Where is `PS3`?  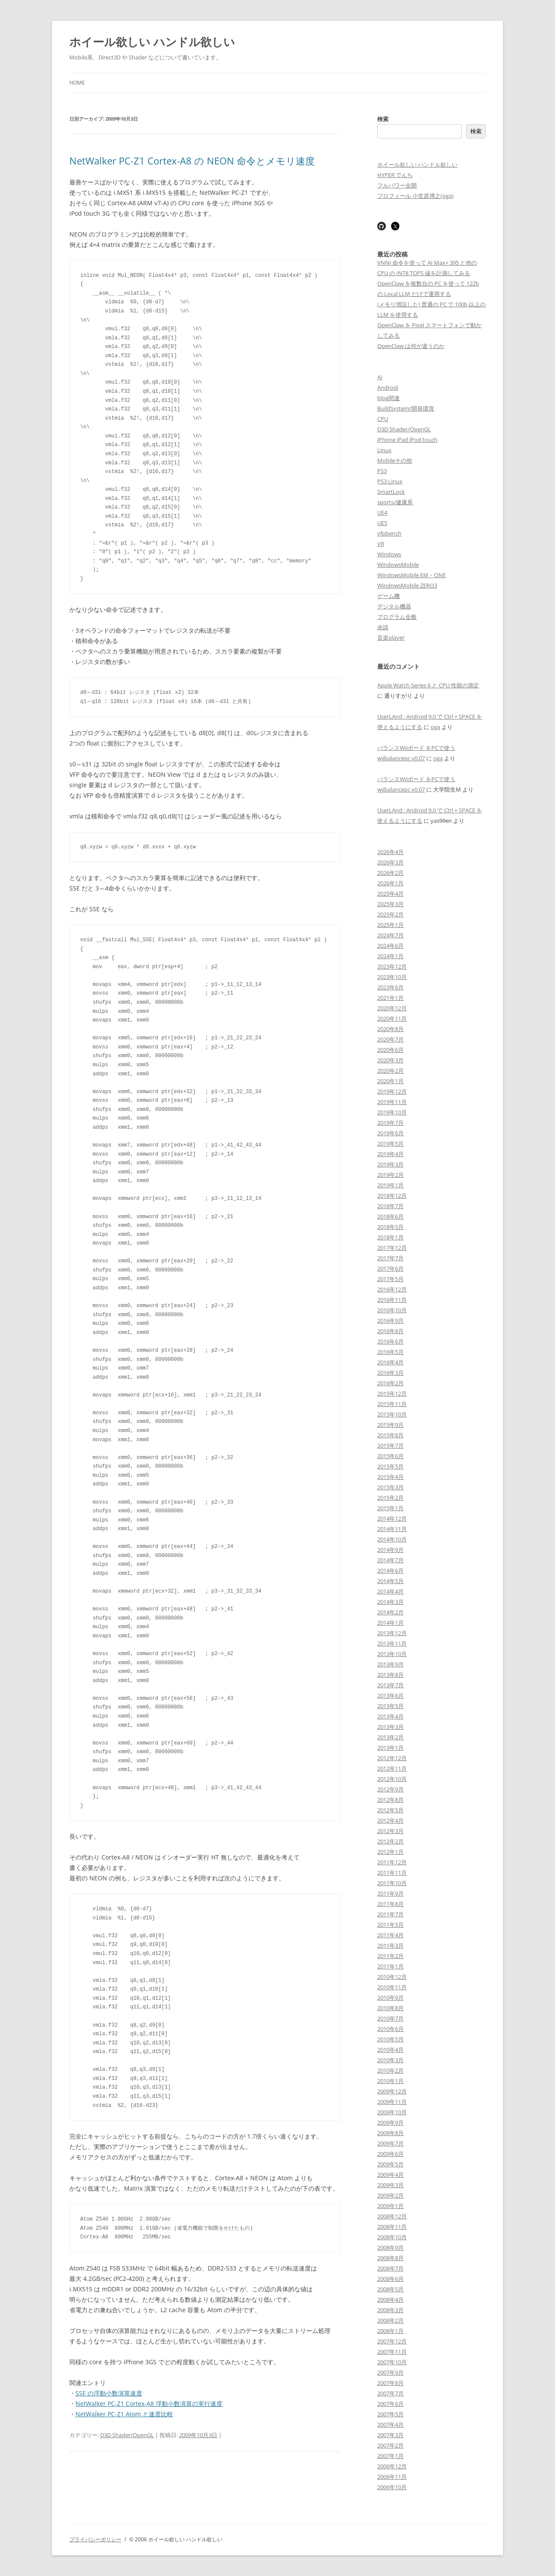
PS3 is located at coordinates (382, 471).